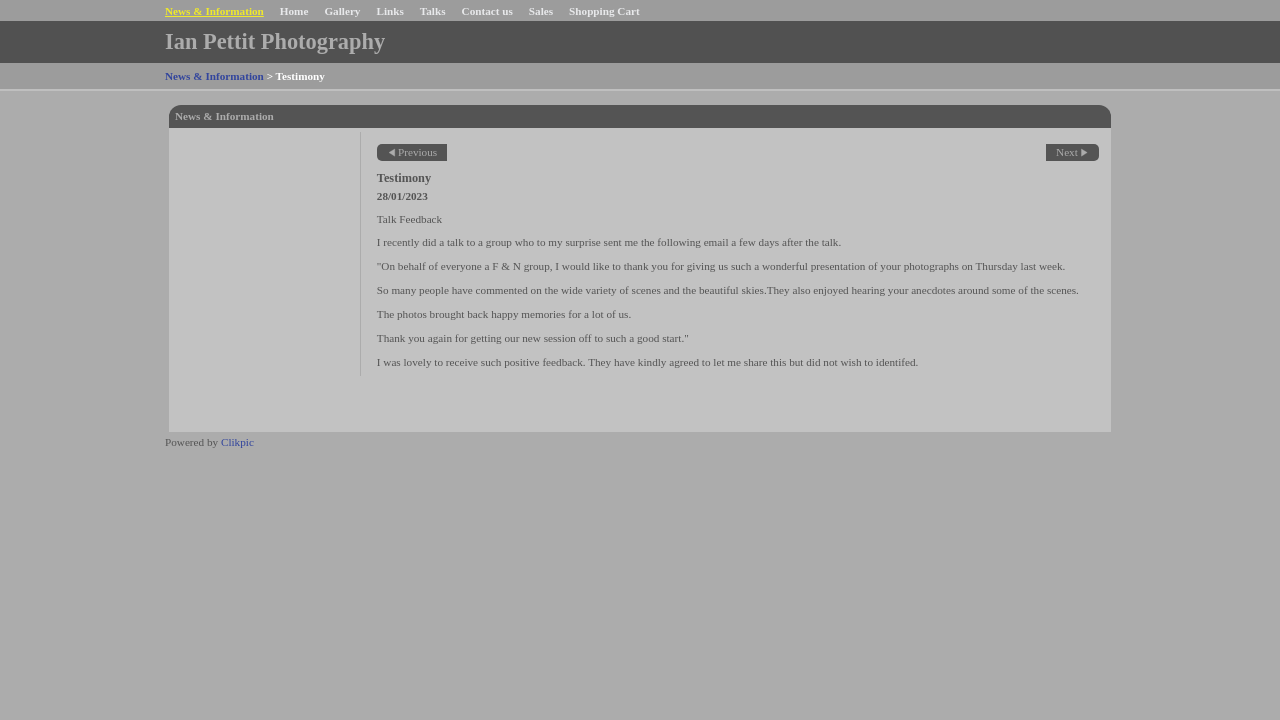 This screenshot has height=720, width=1280. What do you see at coordinates (541, 11) in the screenshot?
I see `Sales` at bounding box center [541, 11].